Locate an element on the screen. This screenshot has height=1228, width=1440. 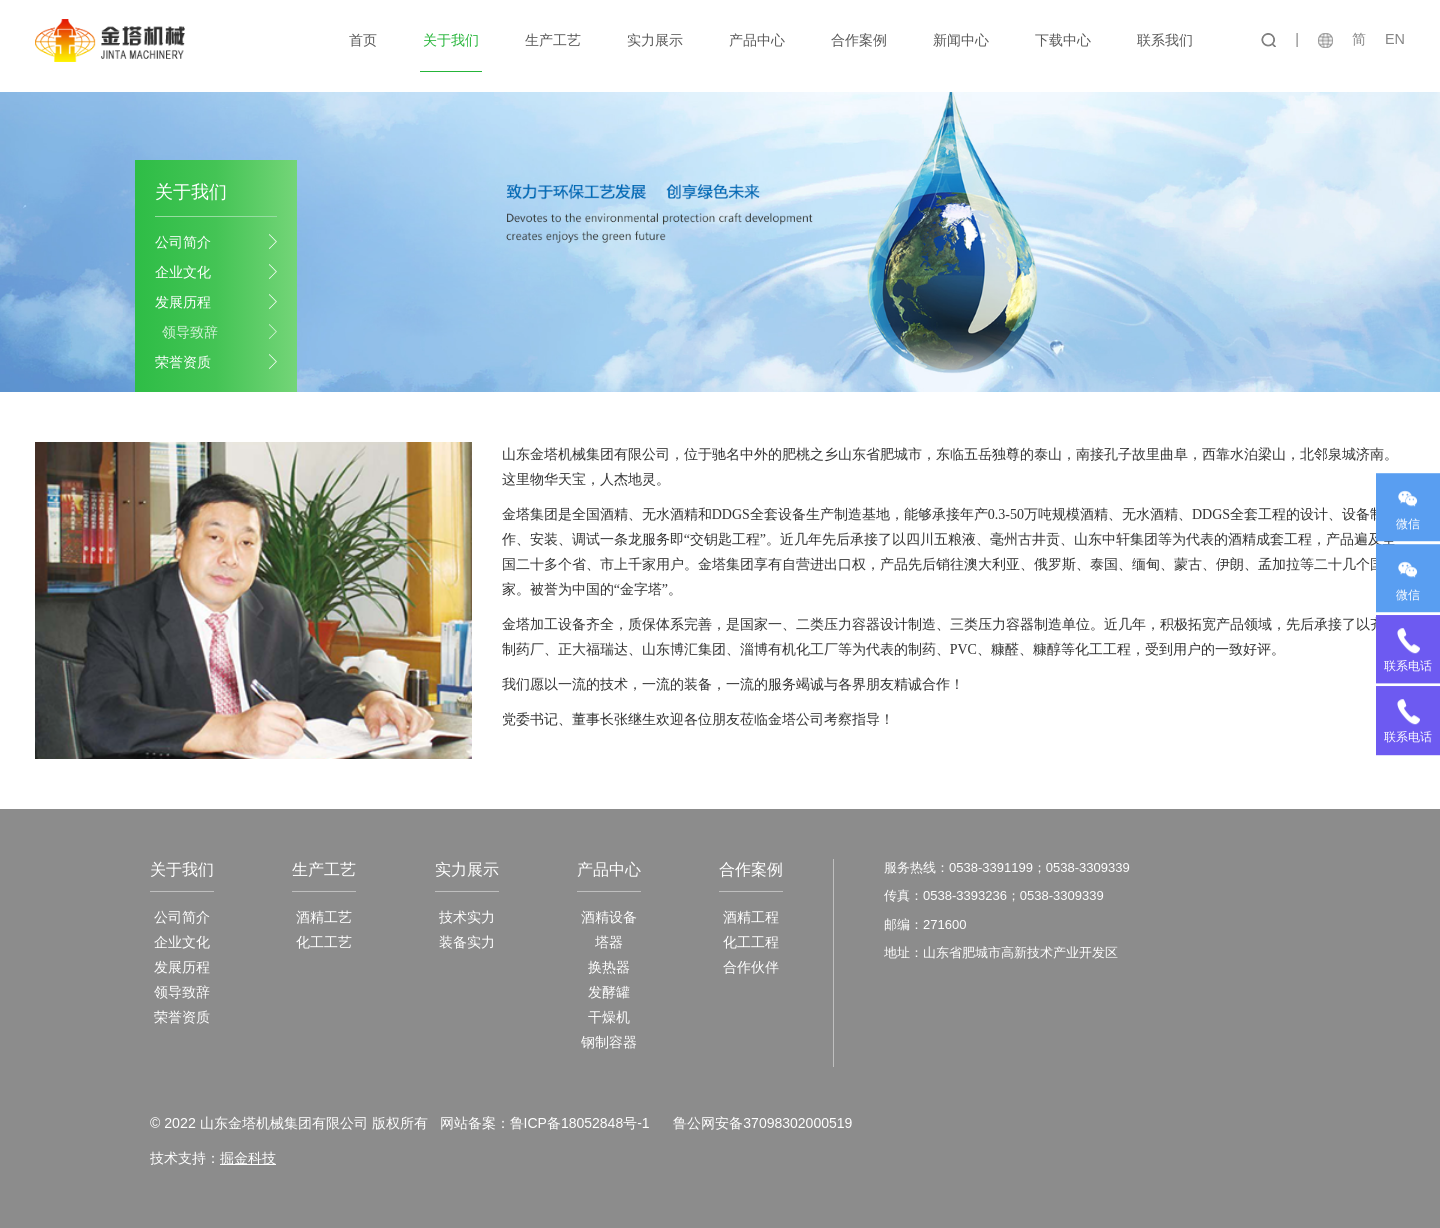
荣誉资质 is located at coordinates (183, 361).